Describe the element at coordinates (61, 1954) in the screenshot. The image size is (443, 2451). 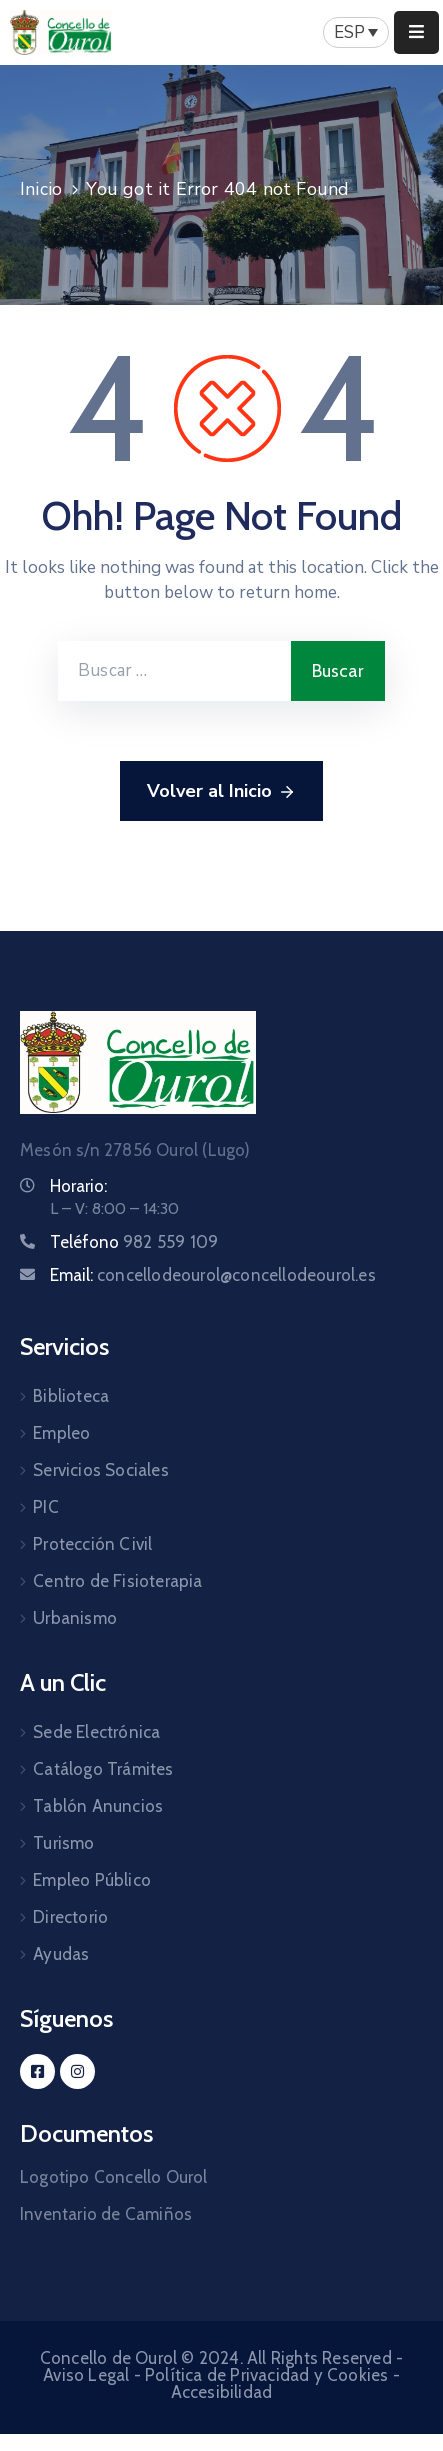
I see `Ayudas` at that location.